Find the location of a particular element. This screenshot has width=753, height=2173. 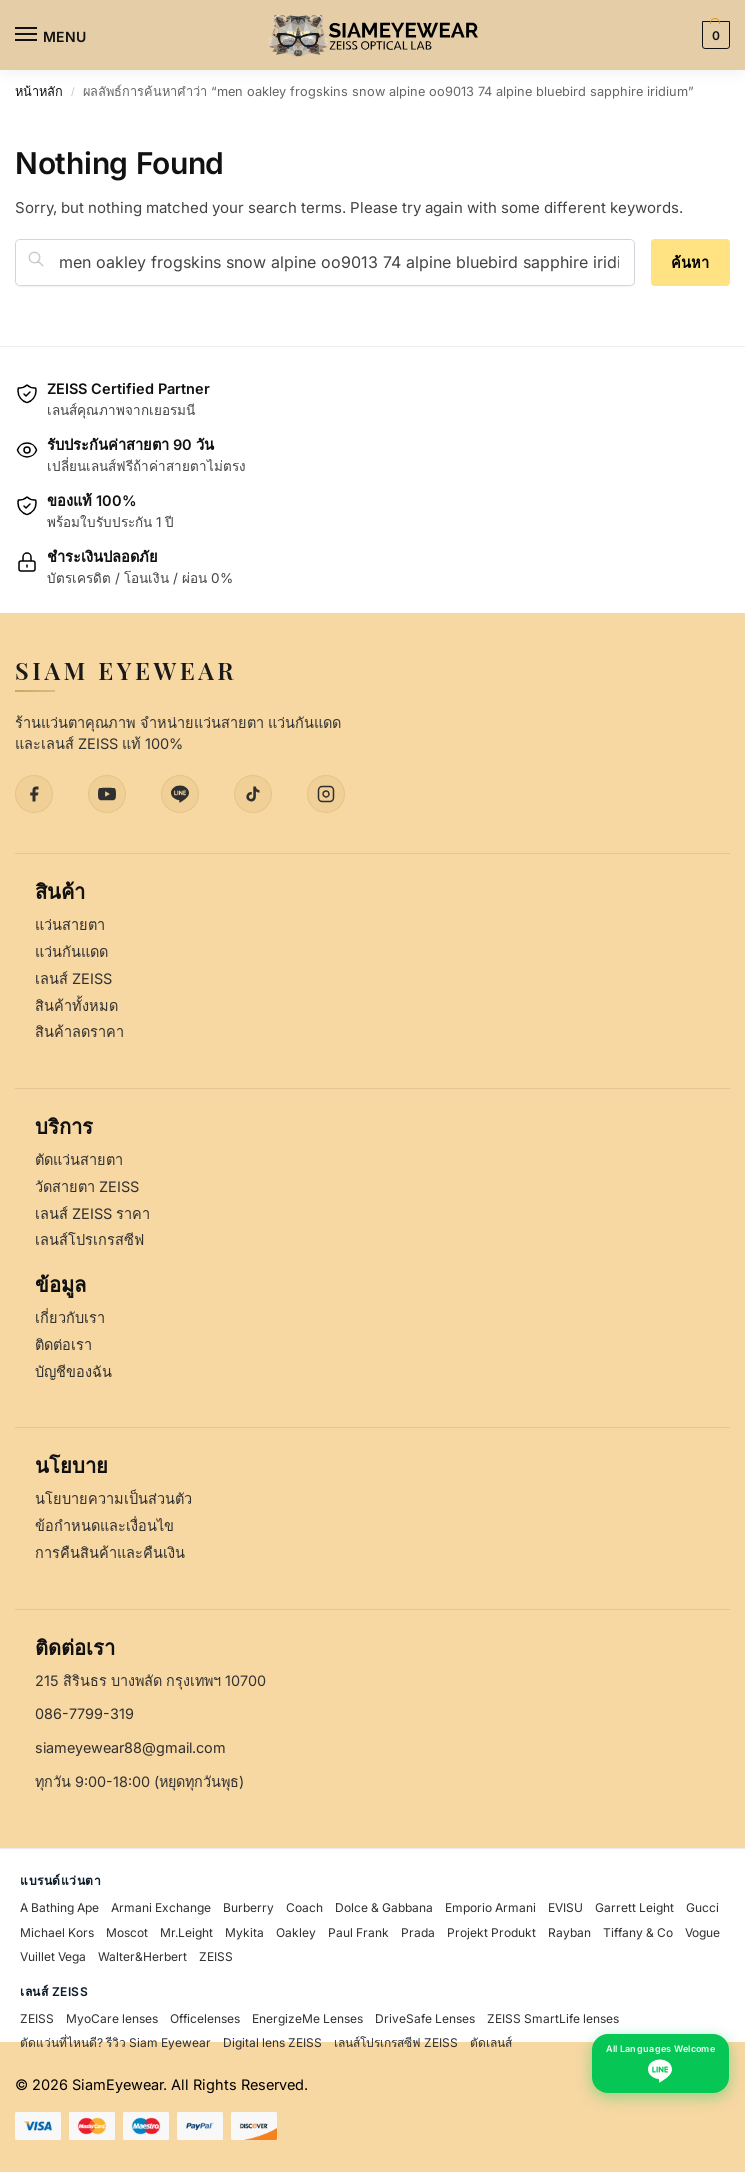

[YouTube] is located at coordinates (107, 794).